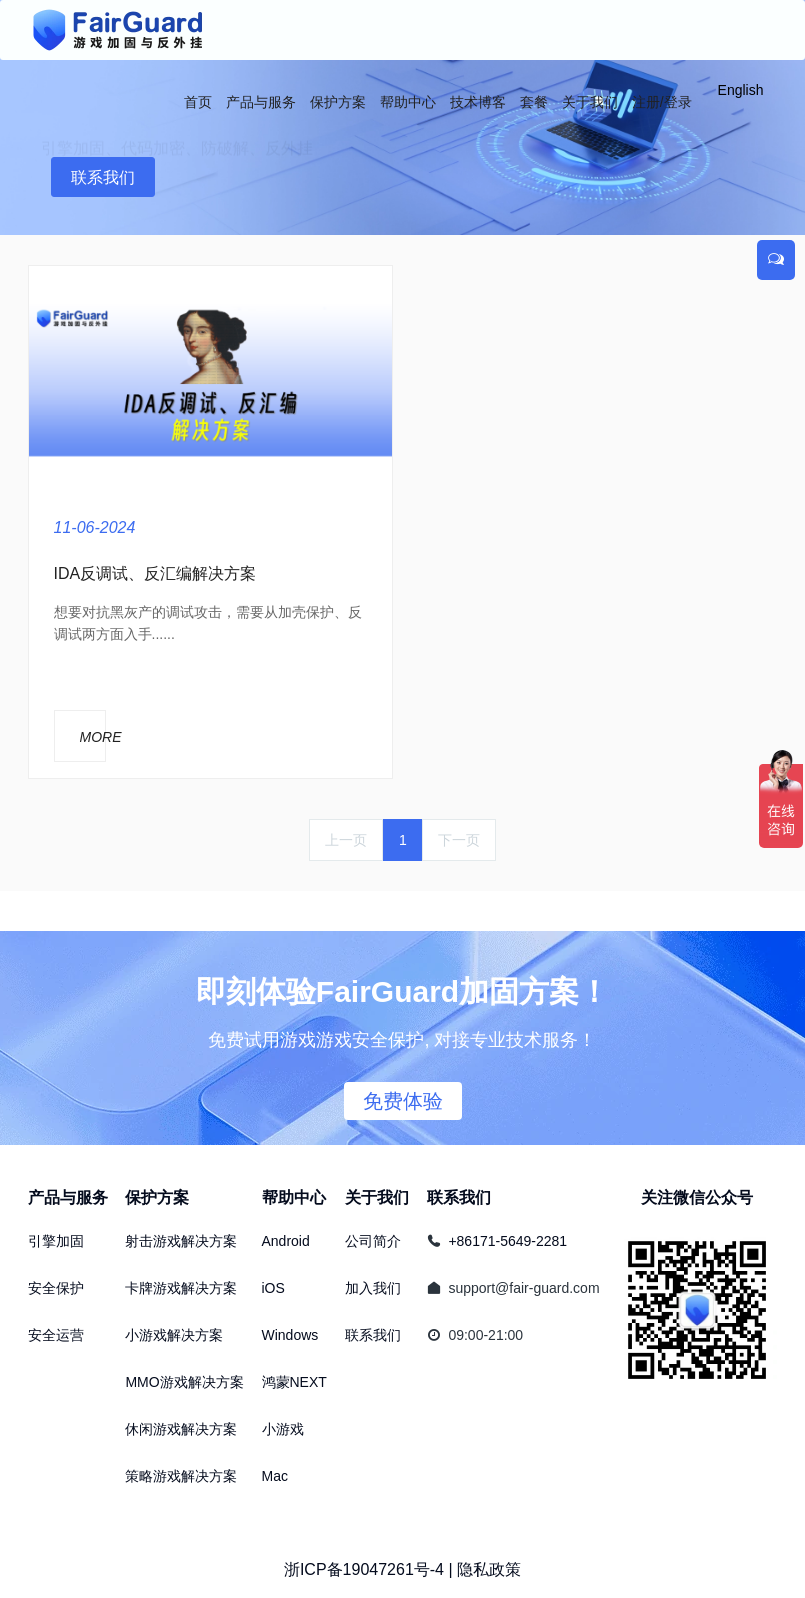  Describe the element at coordinates (103, 177) in the screenshot. I see `联系我们` at that location.